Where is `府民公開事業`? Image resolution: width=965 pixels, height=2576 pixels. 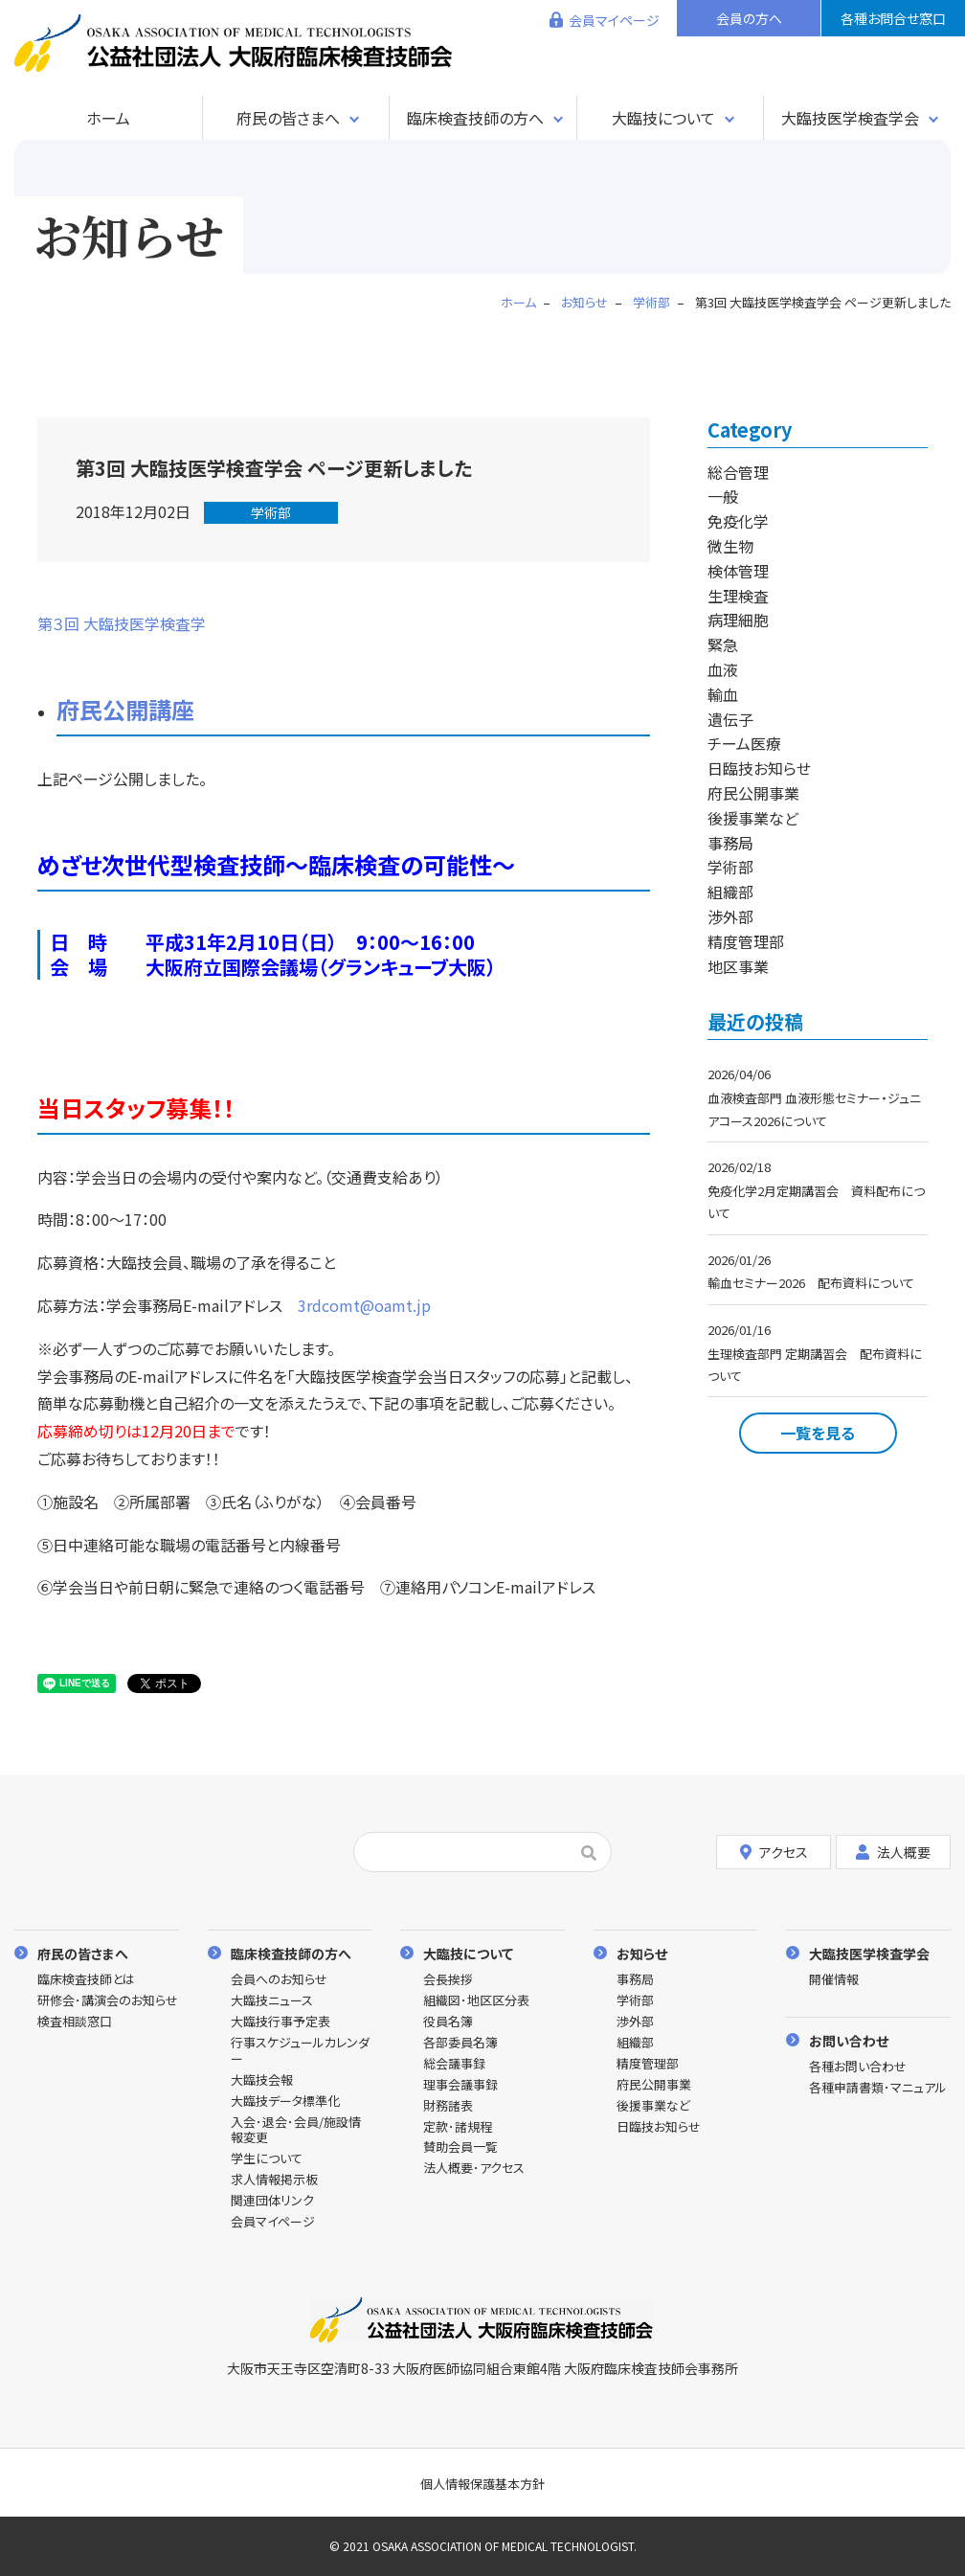 府民公開事業 is located at coordinates (753, 792).